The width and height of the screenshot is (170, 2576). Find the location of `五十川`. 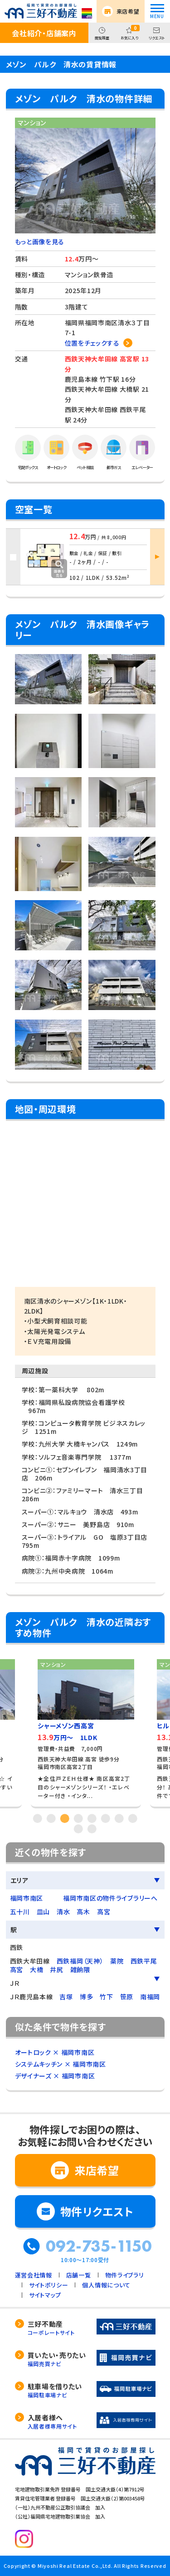

五十川 is located at coordinates (20, 1911).